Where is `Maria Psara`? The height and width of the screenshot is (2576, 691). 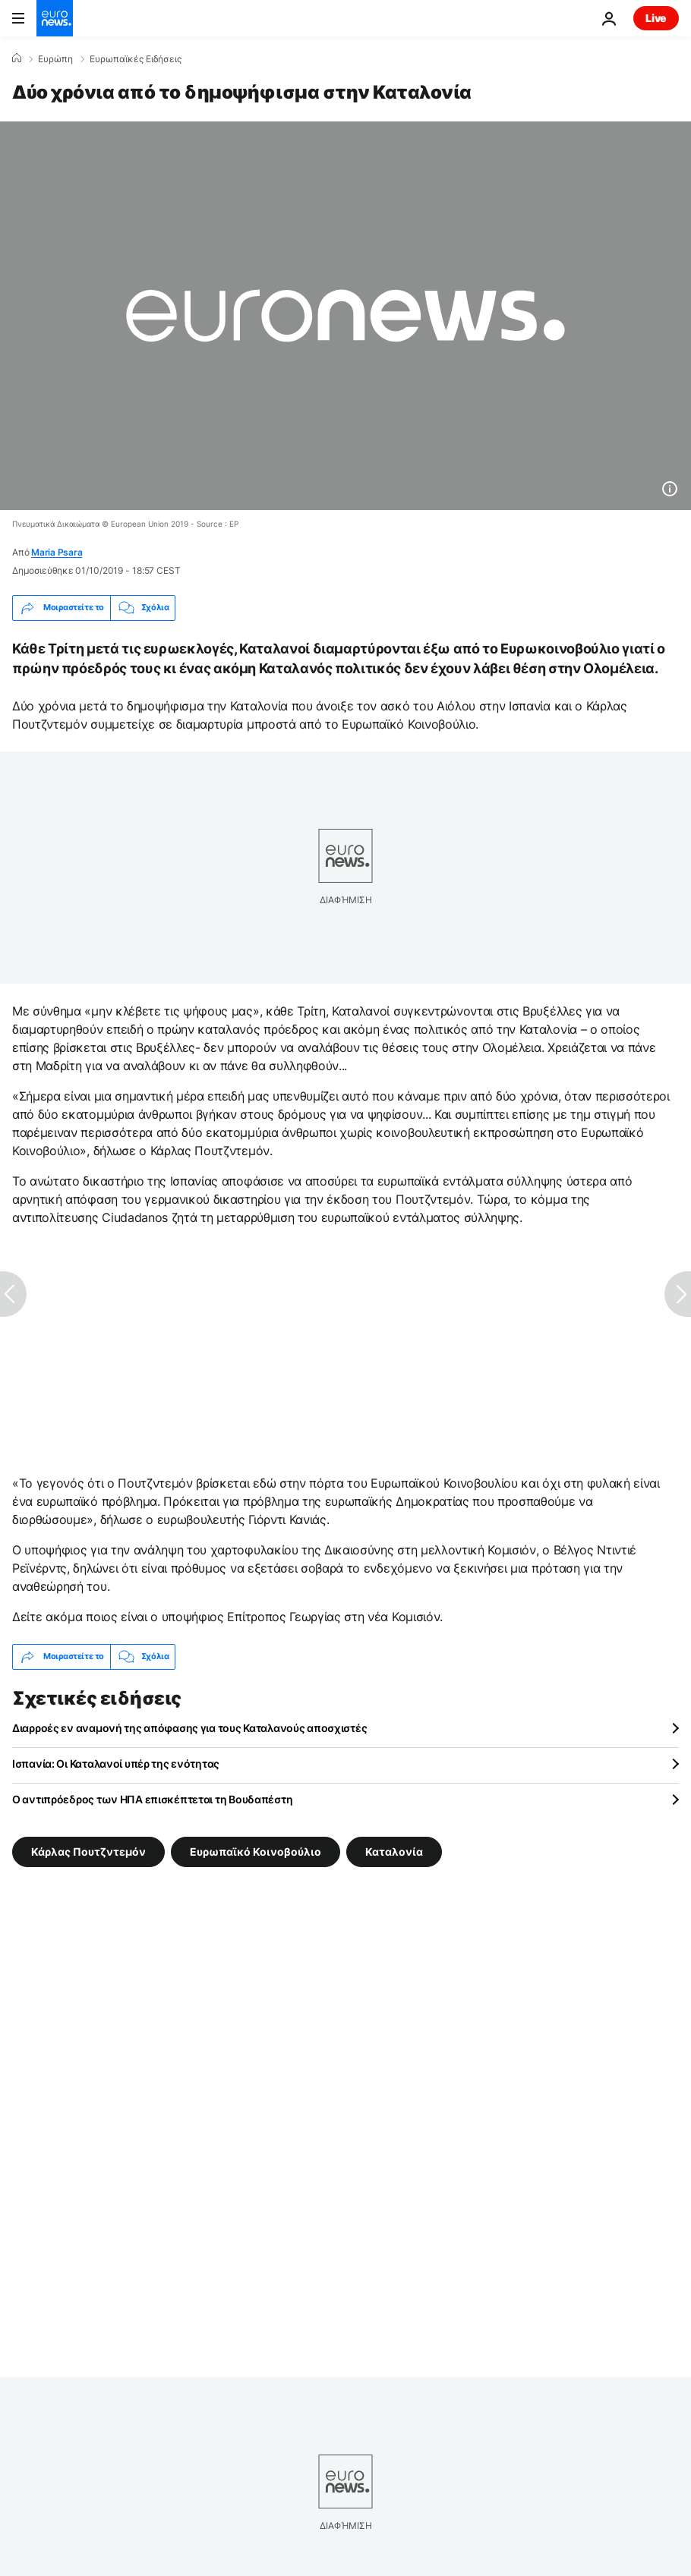 Maria Psara is located at coordinates (56, 552).